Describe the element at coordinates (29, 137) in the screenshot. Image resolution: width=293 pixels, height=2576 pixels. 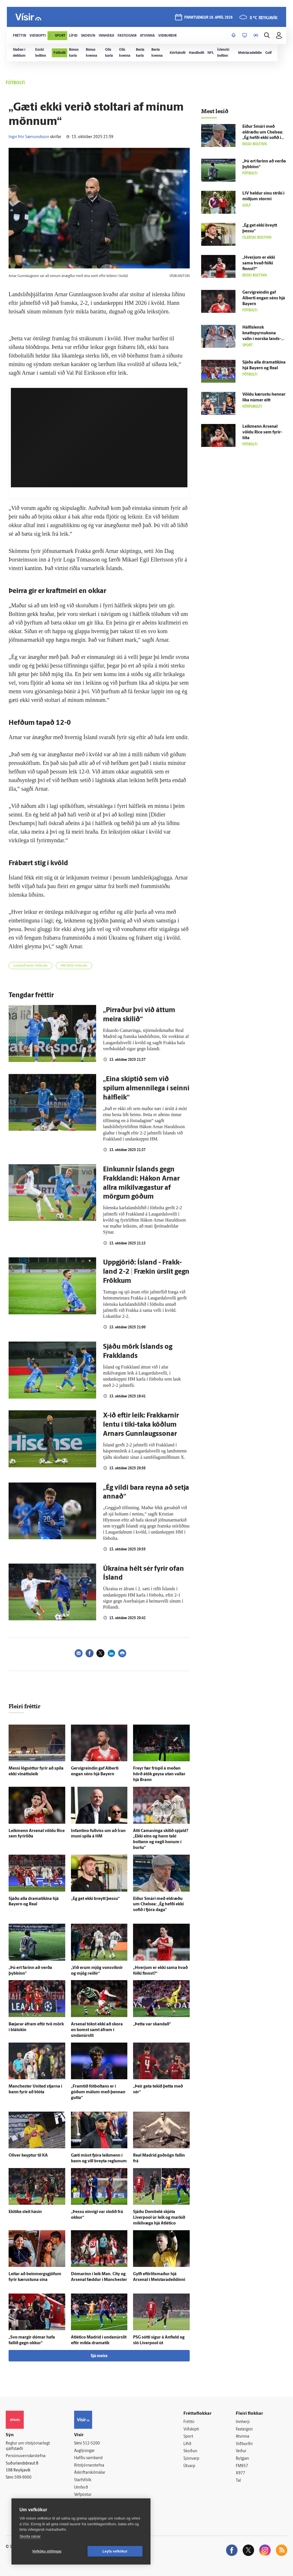
I see `Ingvi Þór Sæmundsson` at that location.